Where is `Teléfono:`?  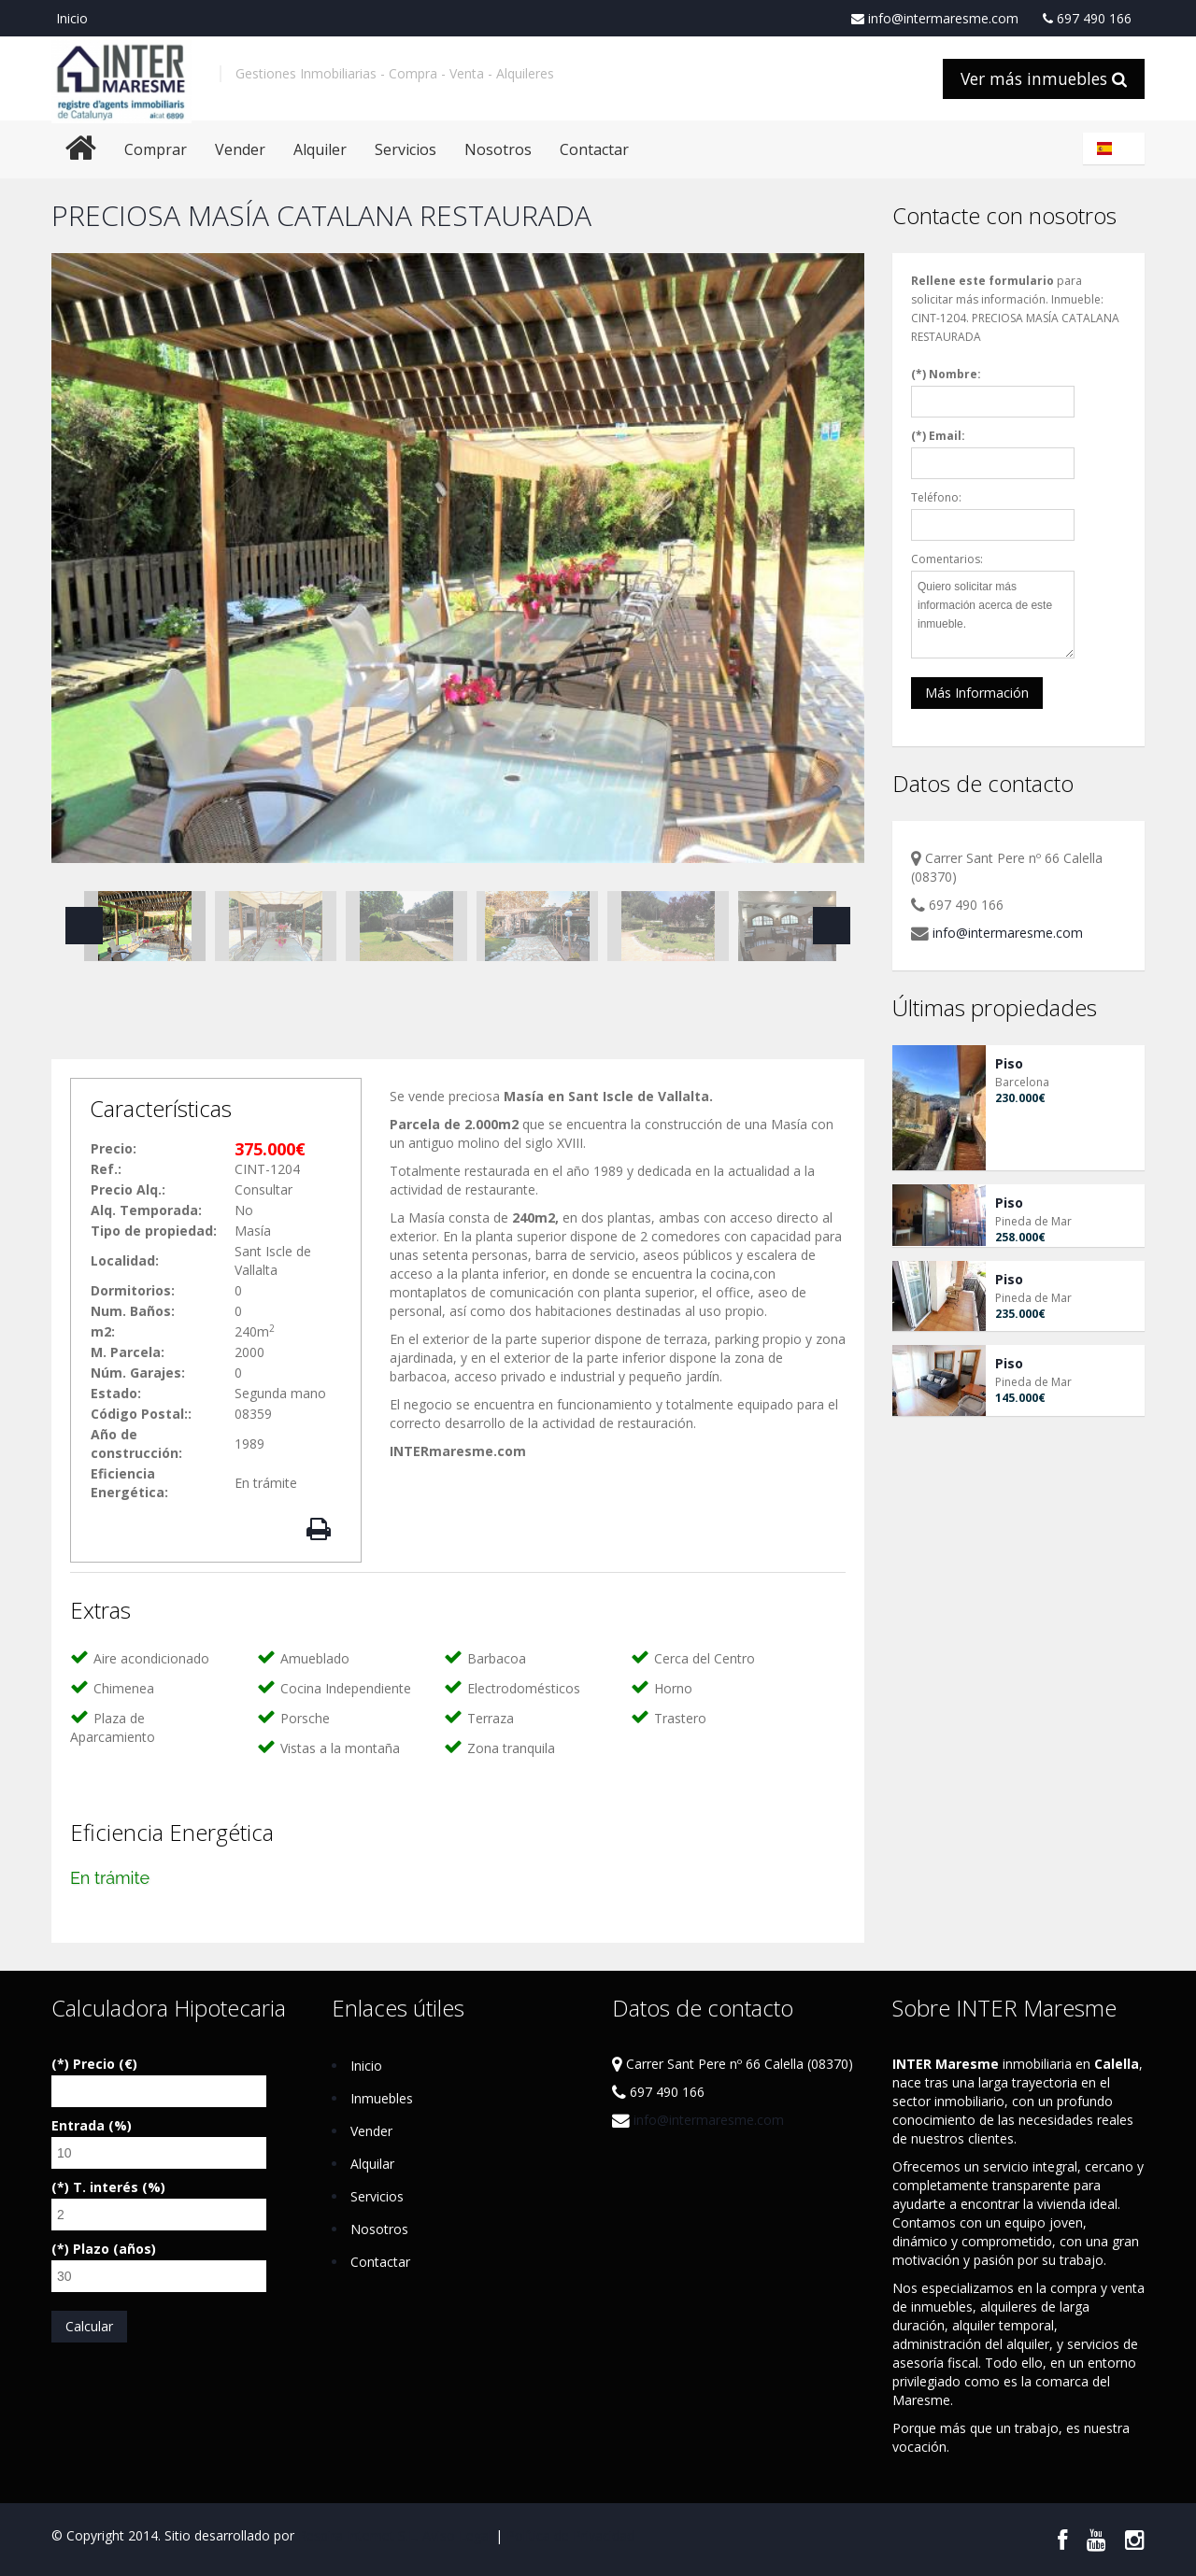 Teléfono: is located at coordinates (936, 497).